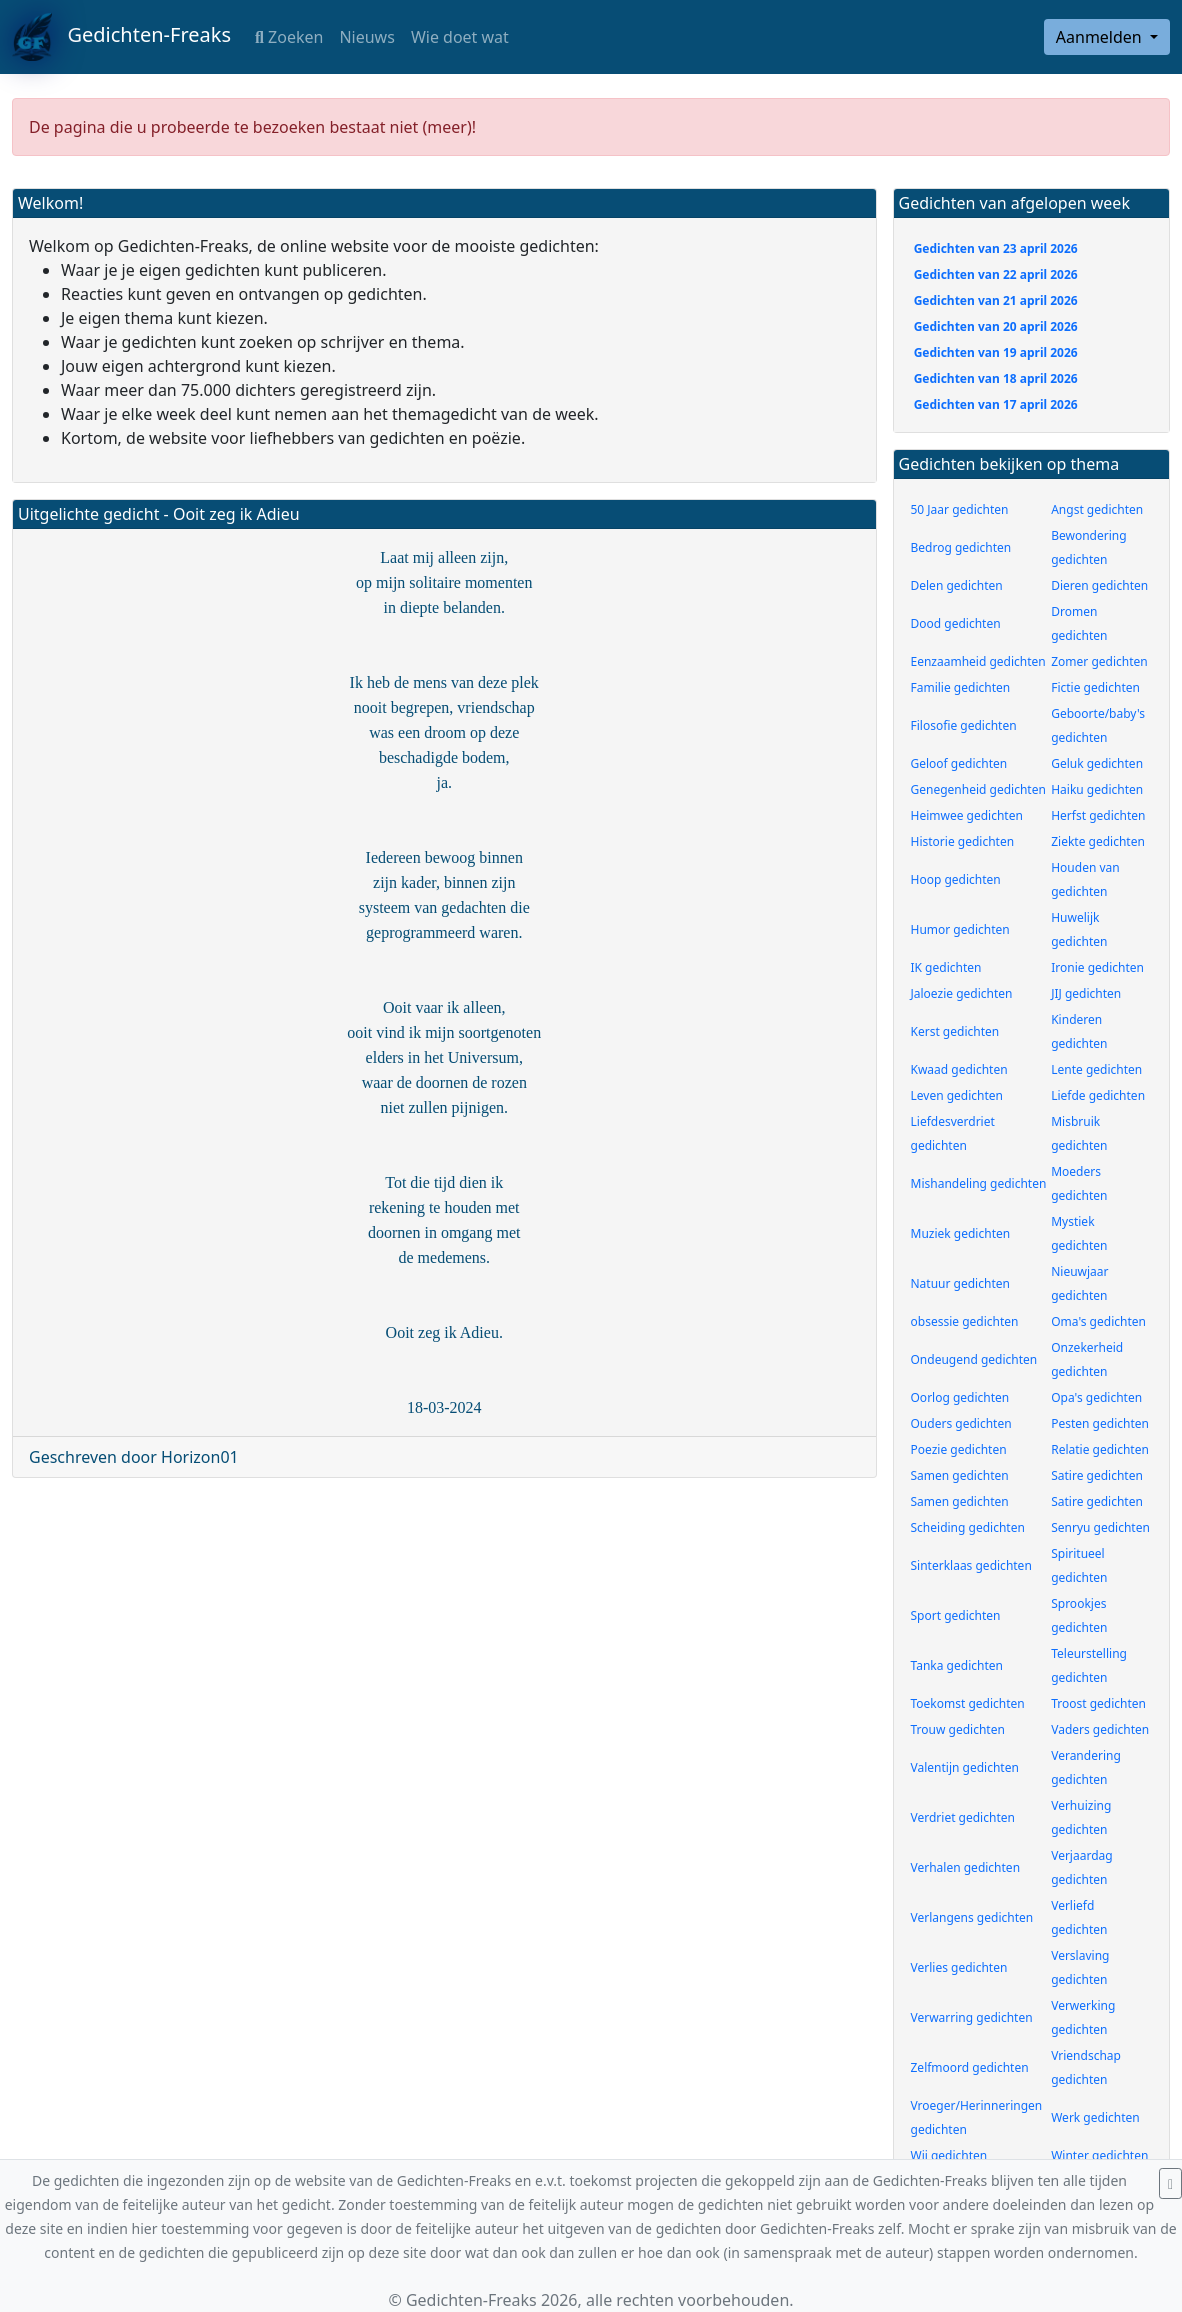  What do you see at coordinates (1096, 1397) in the screenshot?
I see `Opa's gedichten` at bounding box center [1096, 1397].